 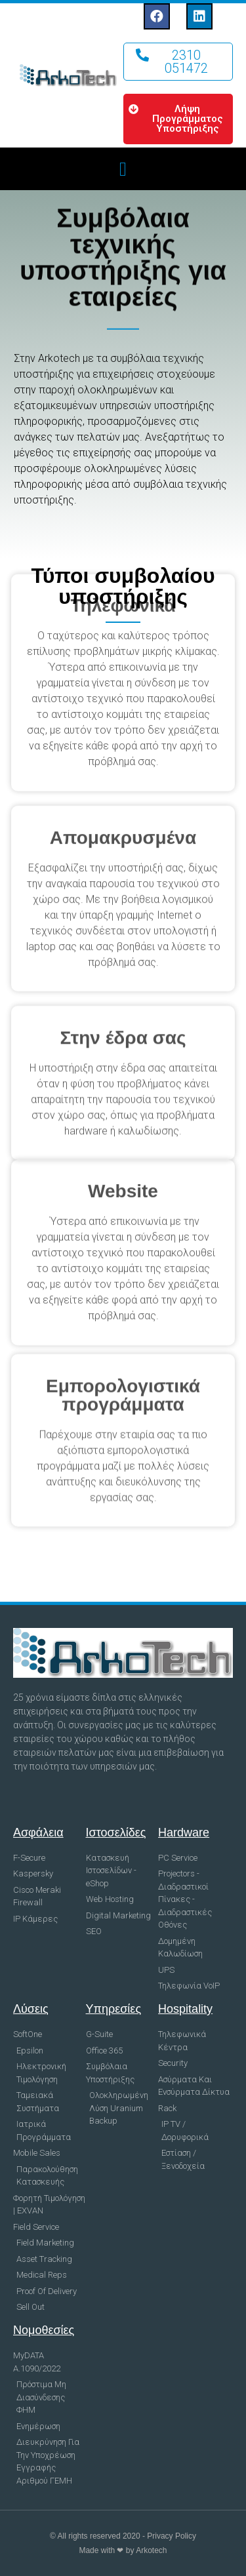 I want to click on [button], so click(x=178, y=62).